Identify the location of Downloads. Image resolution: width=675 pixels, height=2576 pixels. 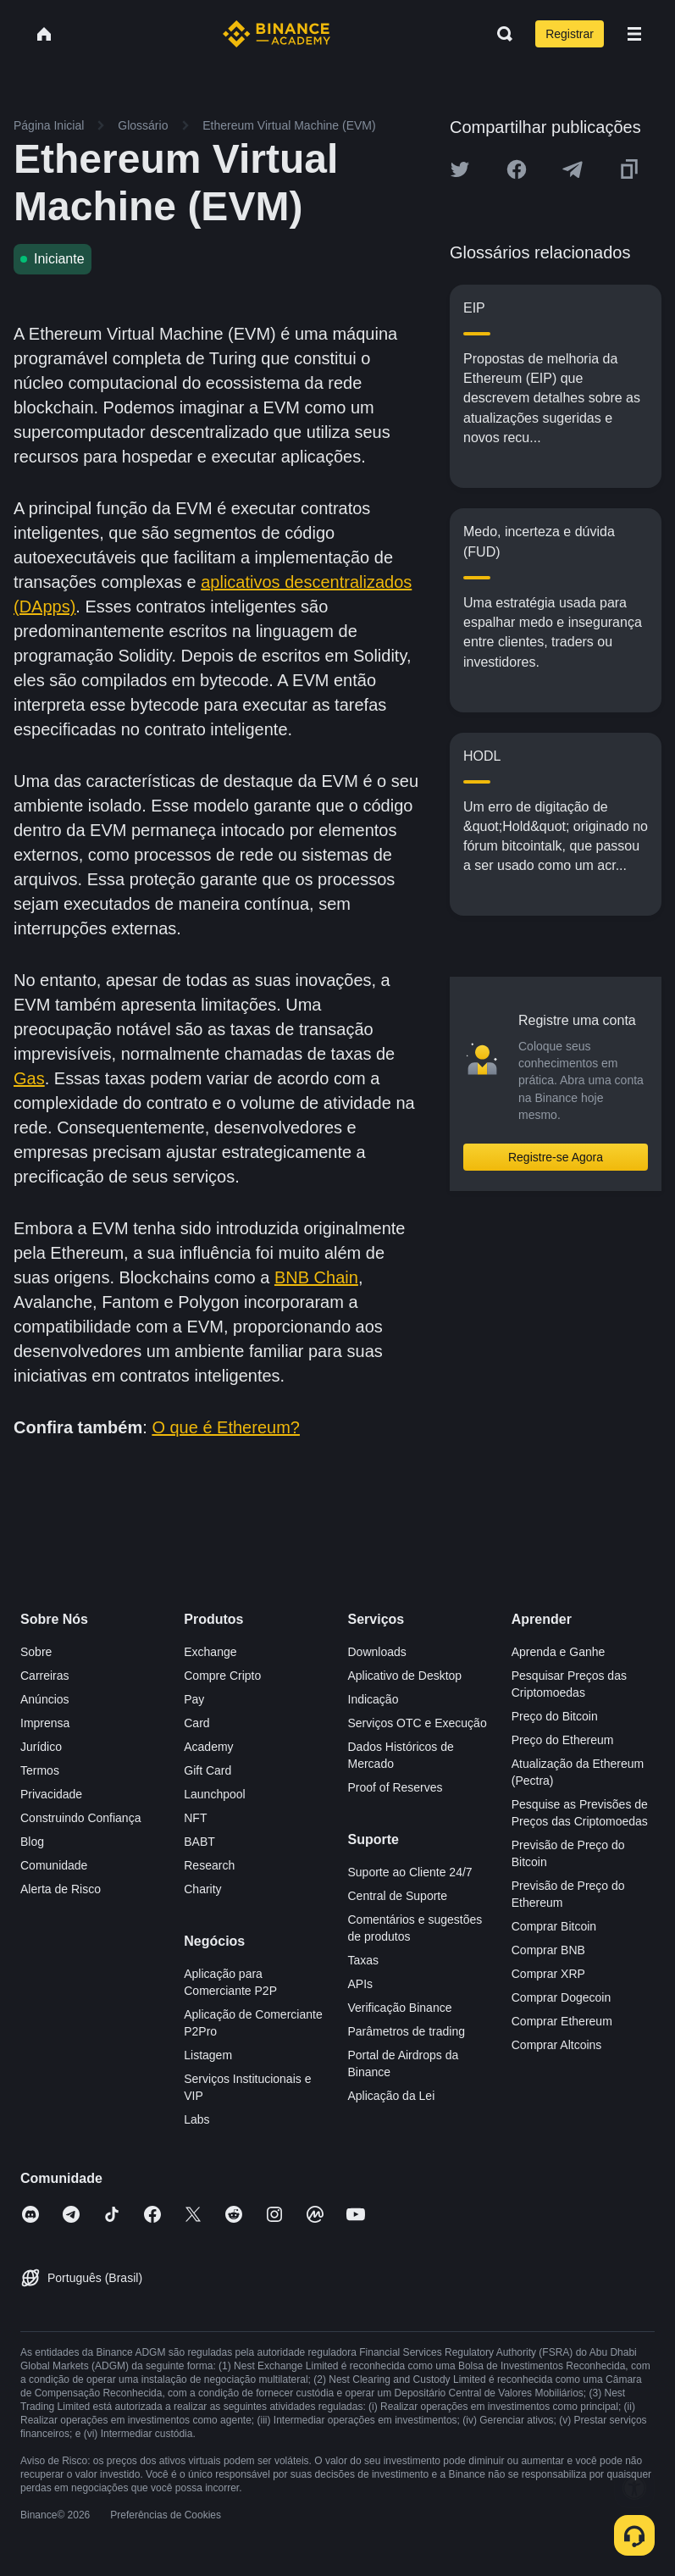
(377, 1652).